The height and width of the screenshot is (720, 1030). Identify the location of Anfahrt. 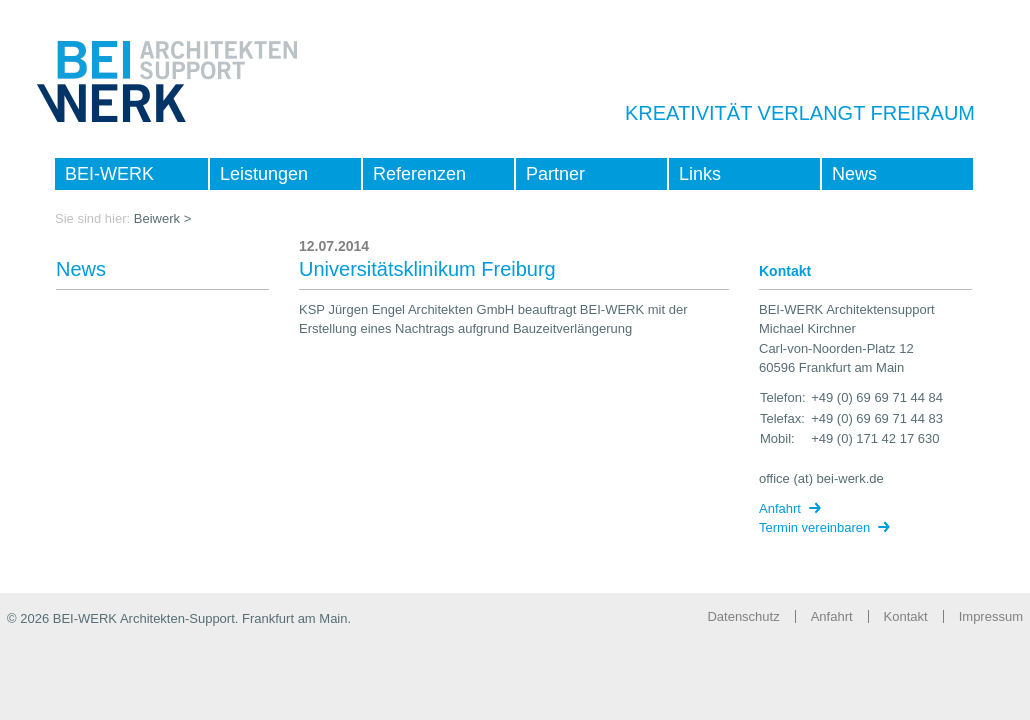
(780, 508).